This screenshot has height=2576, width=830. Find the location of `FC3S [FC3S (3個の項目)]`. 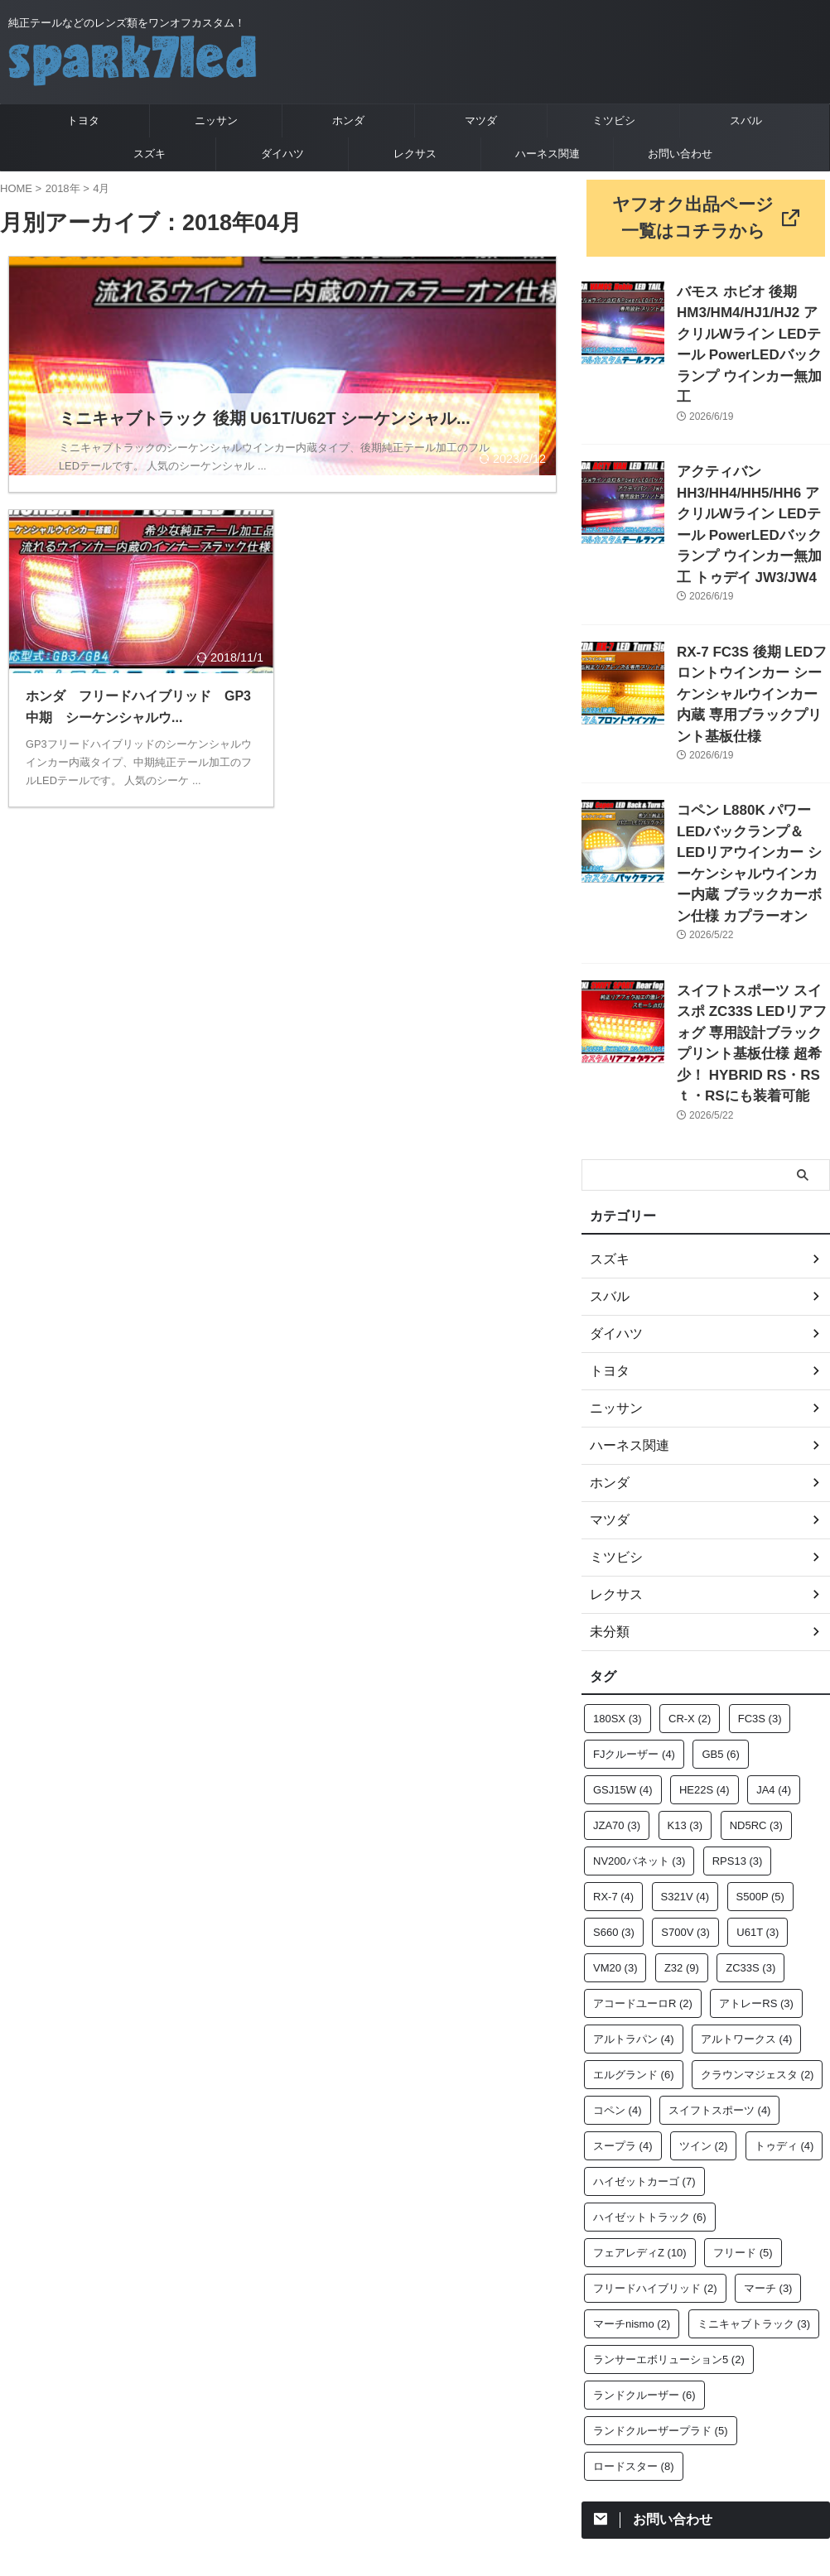

FC3S [FC3S (3個の項目)] is located at coordinates (760, 1564).